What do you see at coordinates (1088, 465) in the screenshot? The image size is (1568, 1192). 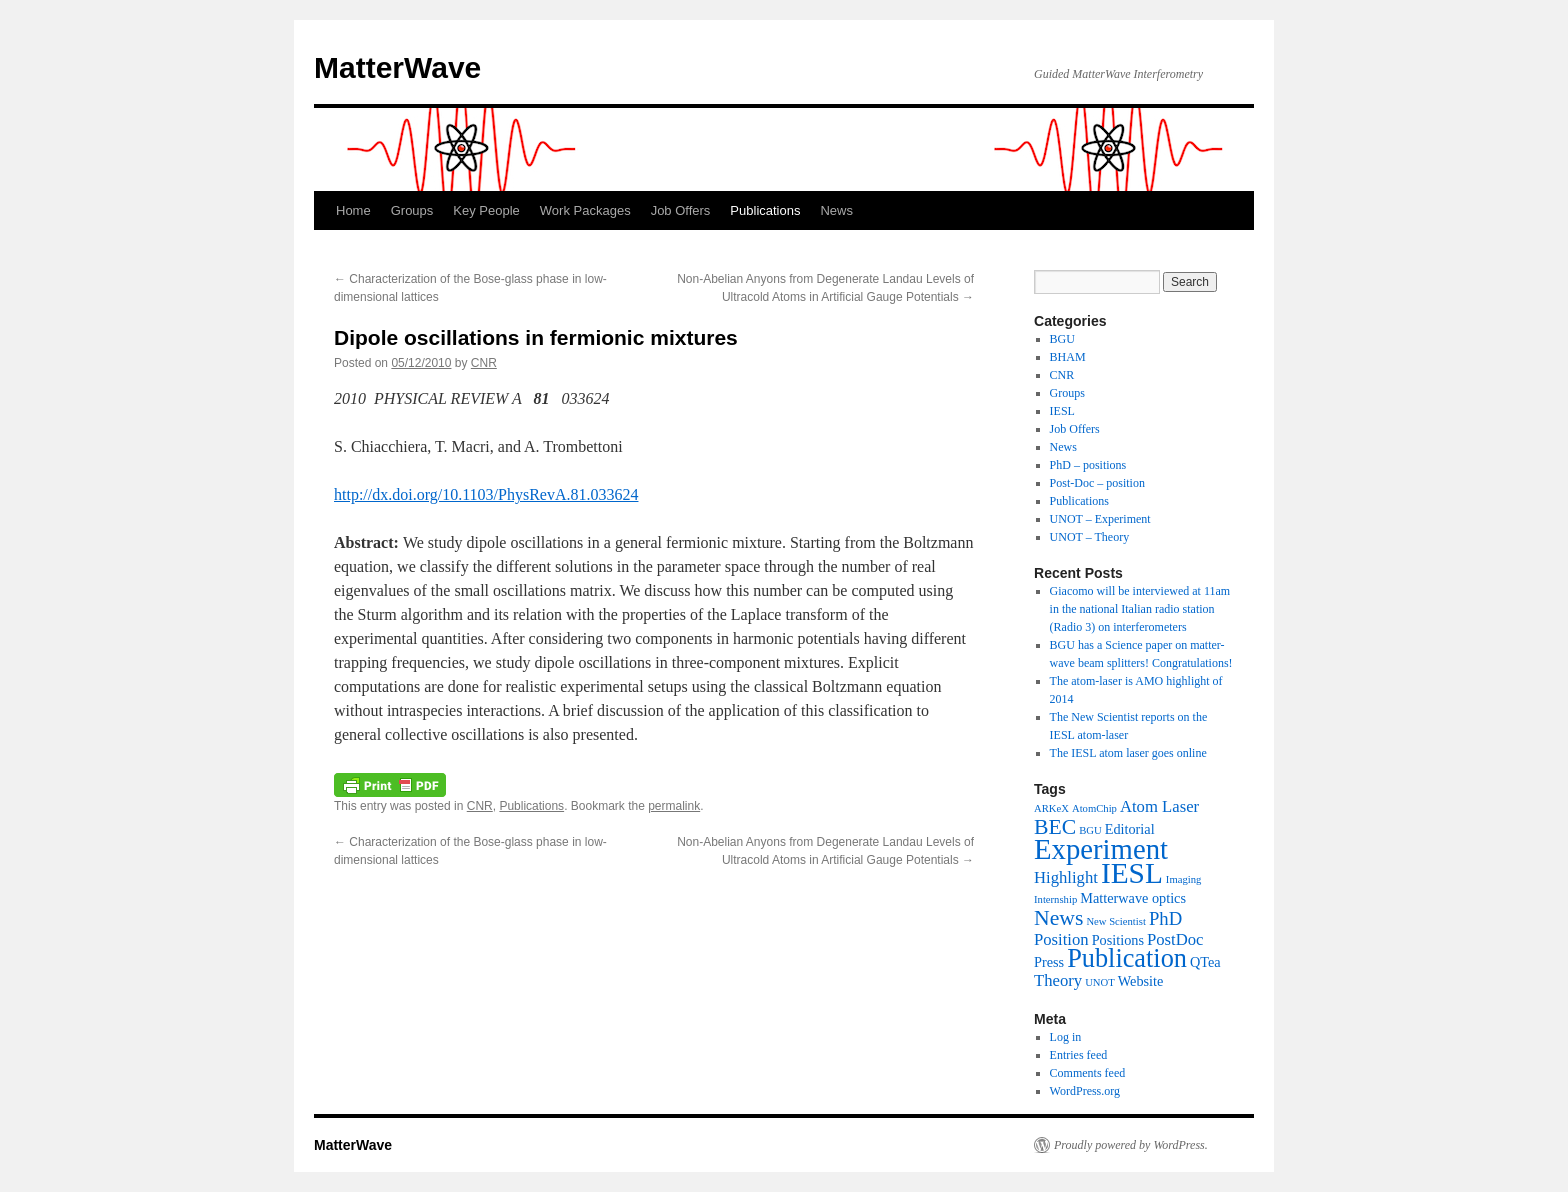 I see `PhD – positions` at bounding box center [1088, 465].